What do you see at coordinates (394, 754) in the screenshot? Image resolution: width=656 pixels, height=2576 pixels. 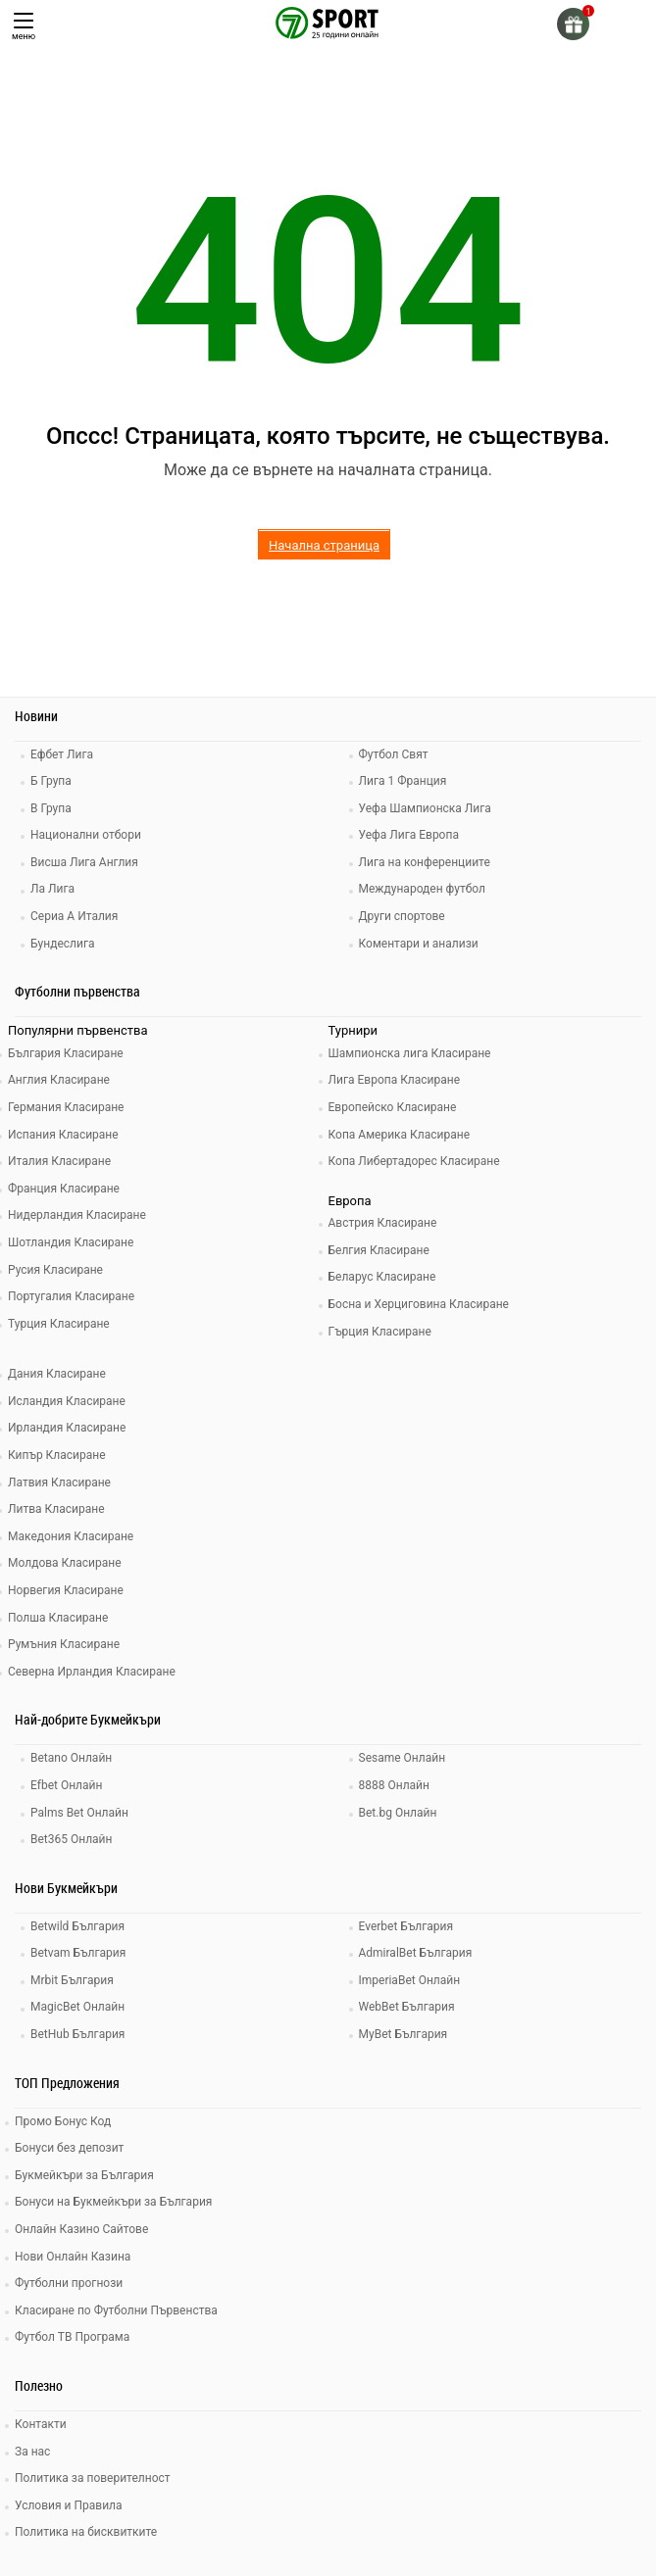 I see `Футбол Свят` at bounding box center [394, 754].